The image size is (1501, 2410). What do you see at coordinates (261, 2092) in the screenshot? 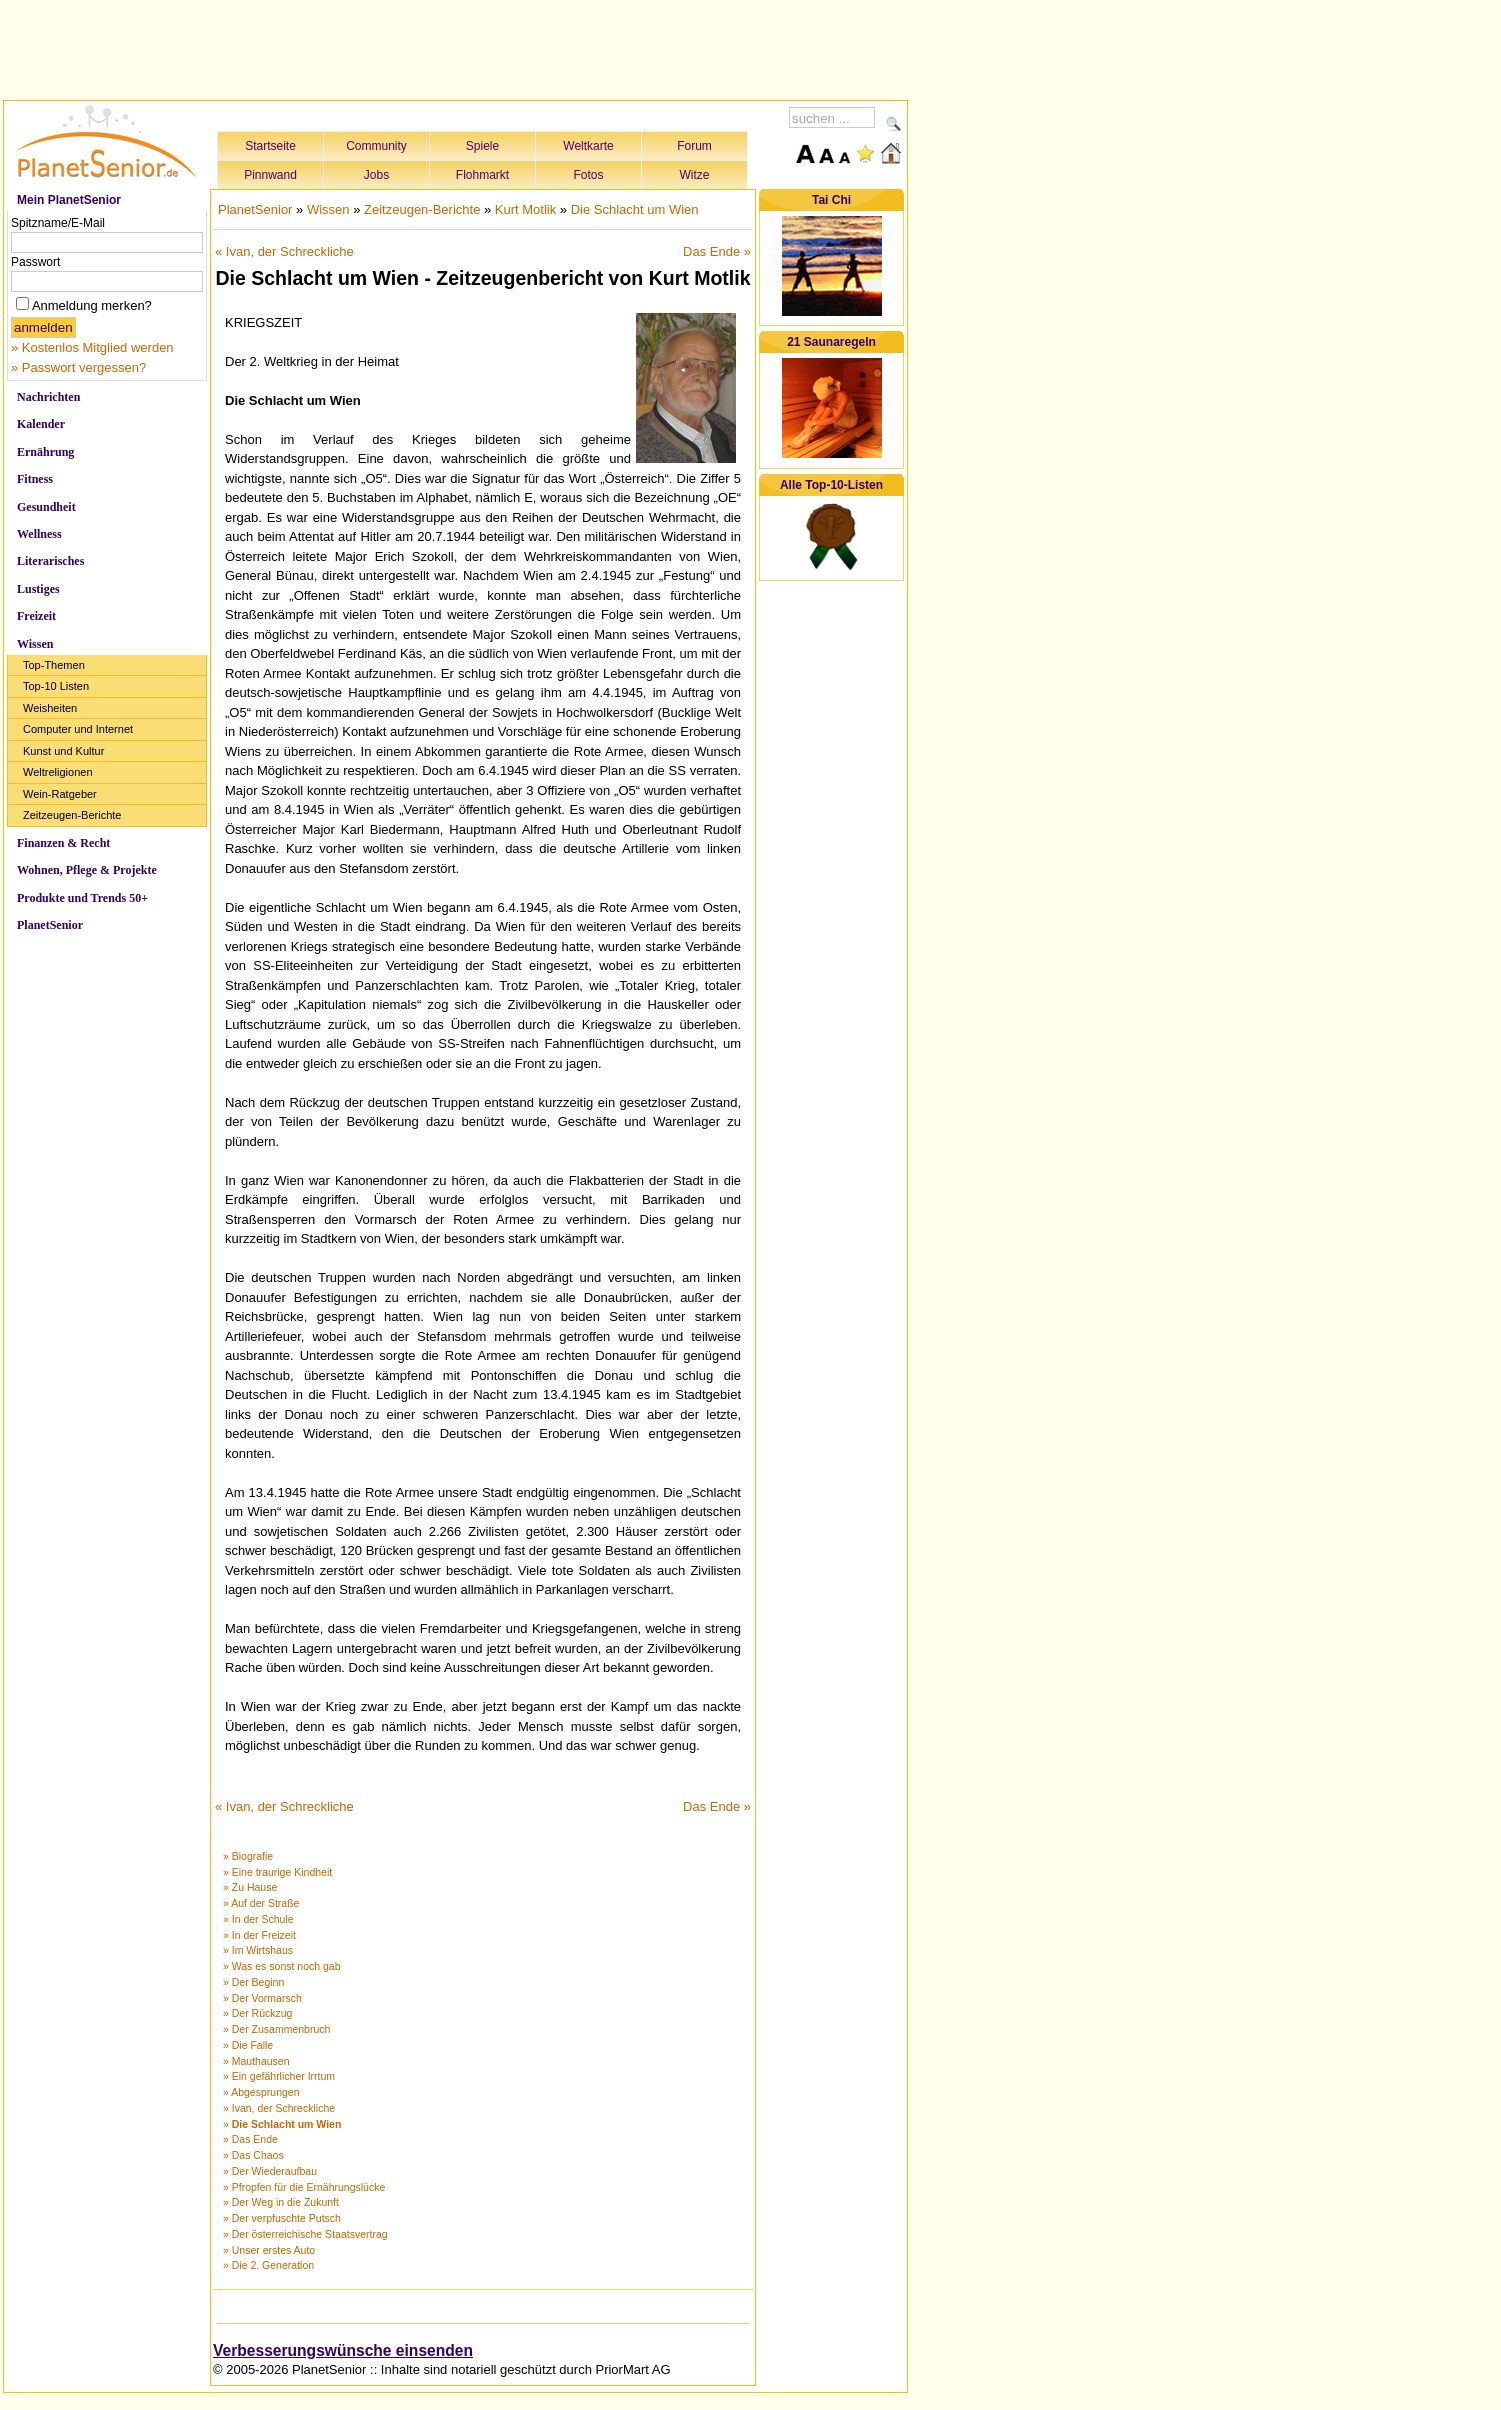
I see `» Abgesprungen` at bounding box center [261, 2092].